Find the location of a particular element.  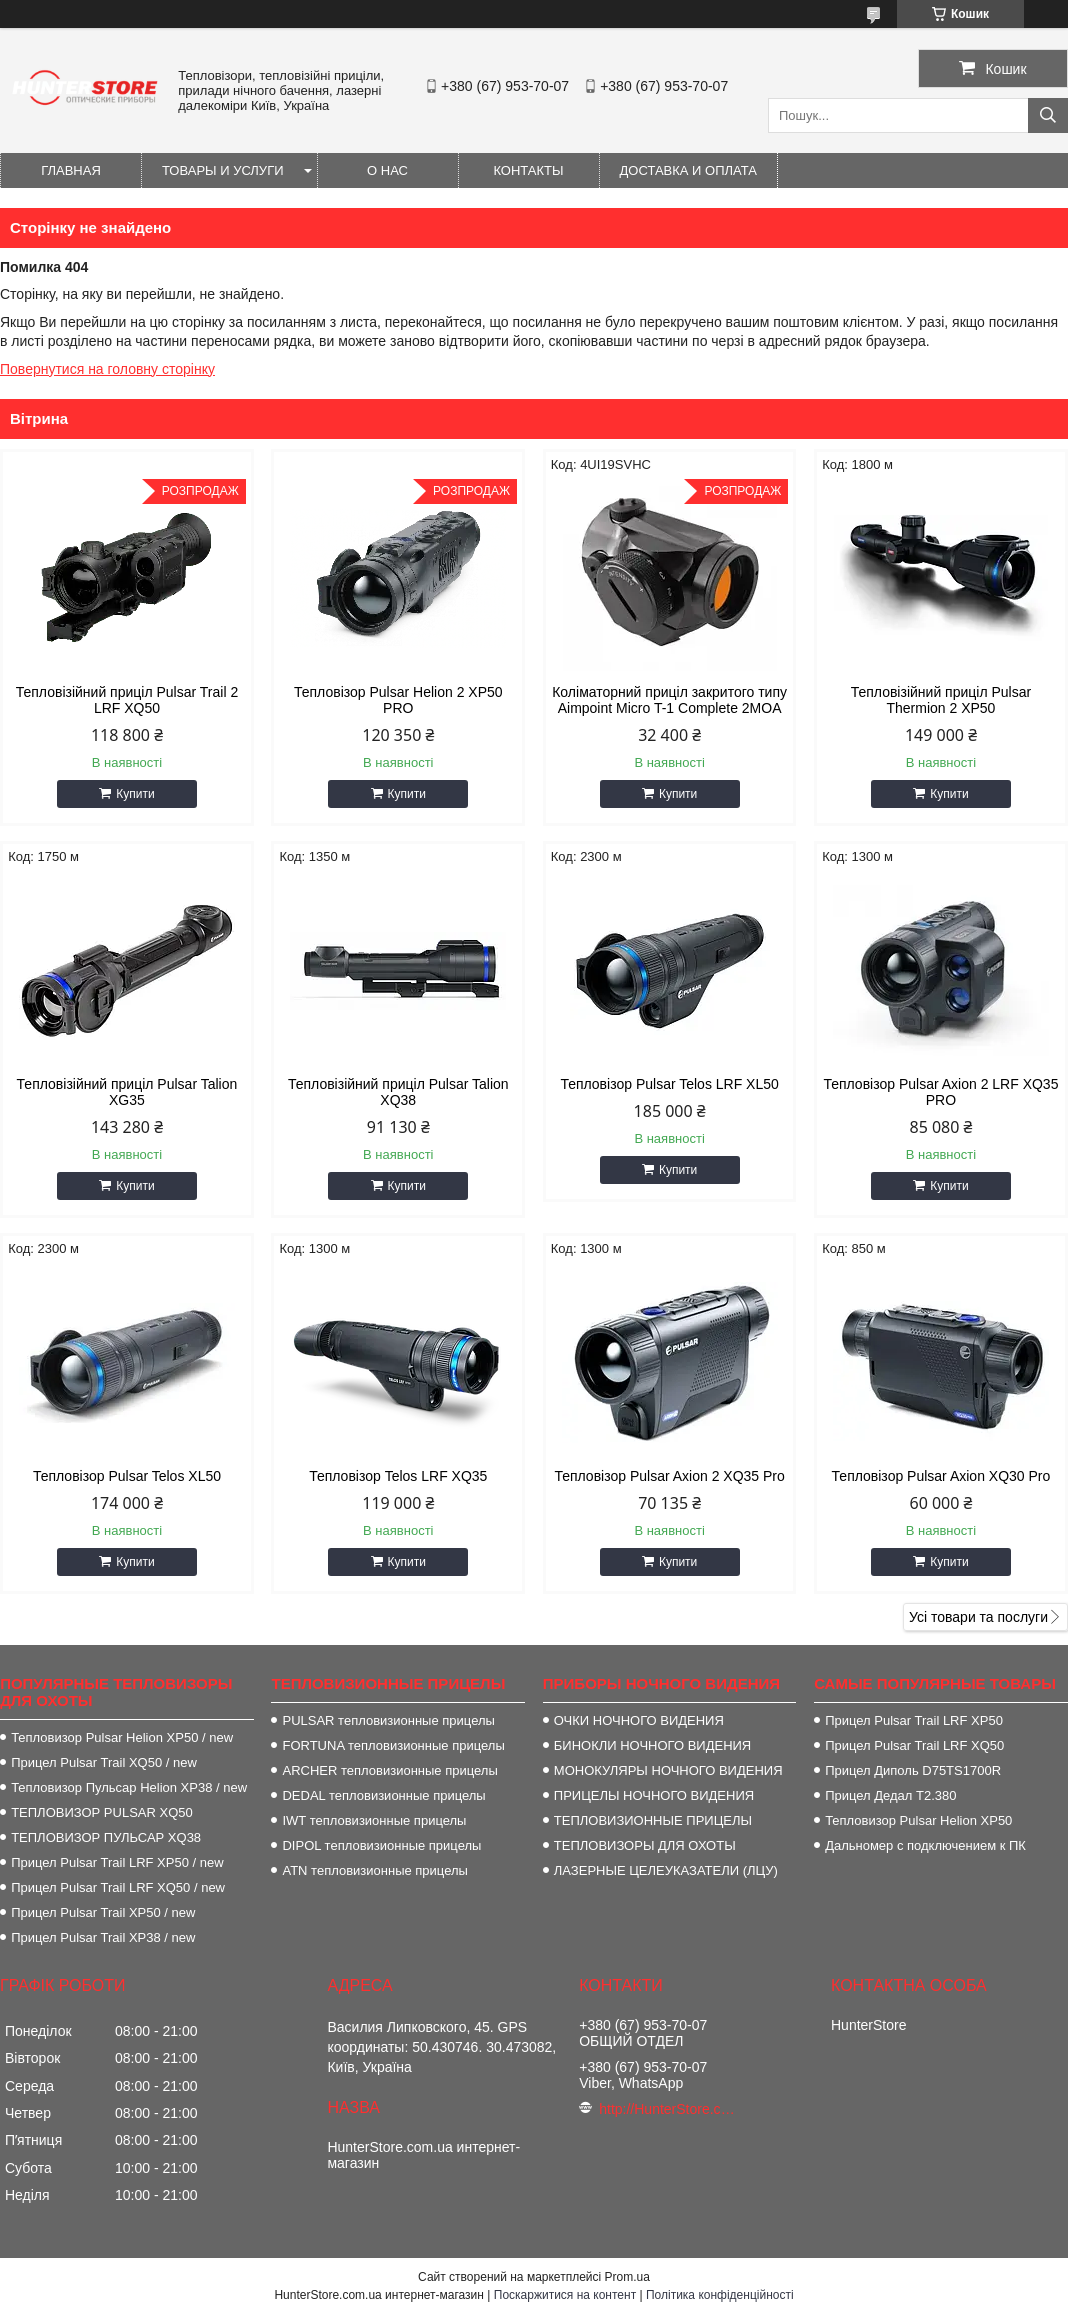

ТЕПЛОВИЗОР PULSAR XQ50 is located at coordinates (102, 1812).